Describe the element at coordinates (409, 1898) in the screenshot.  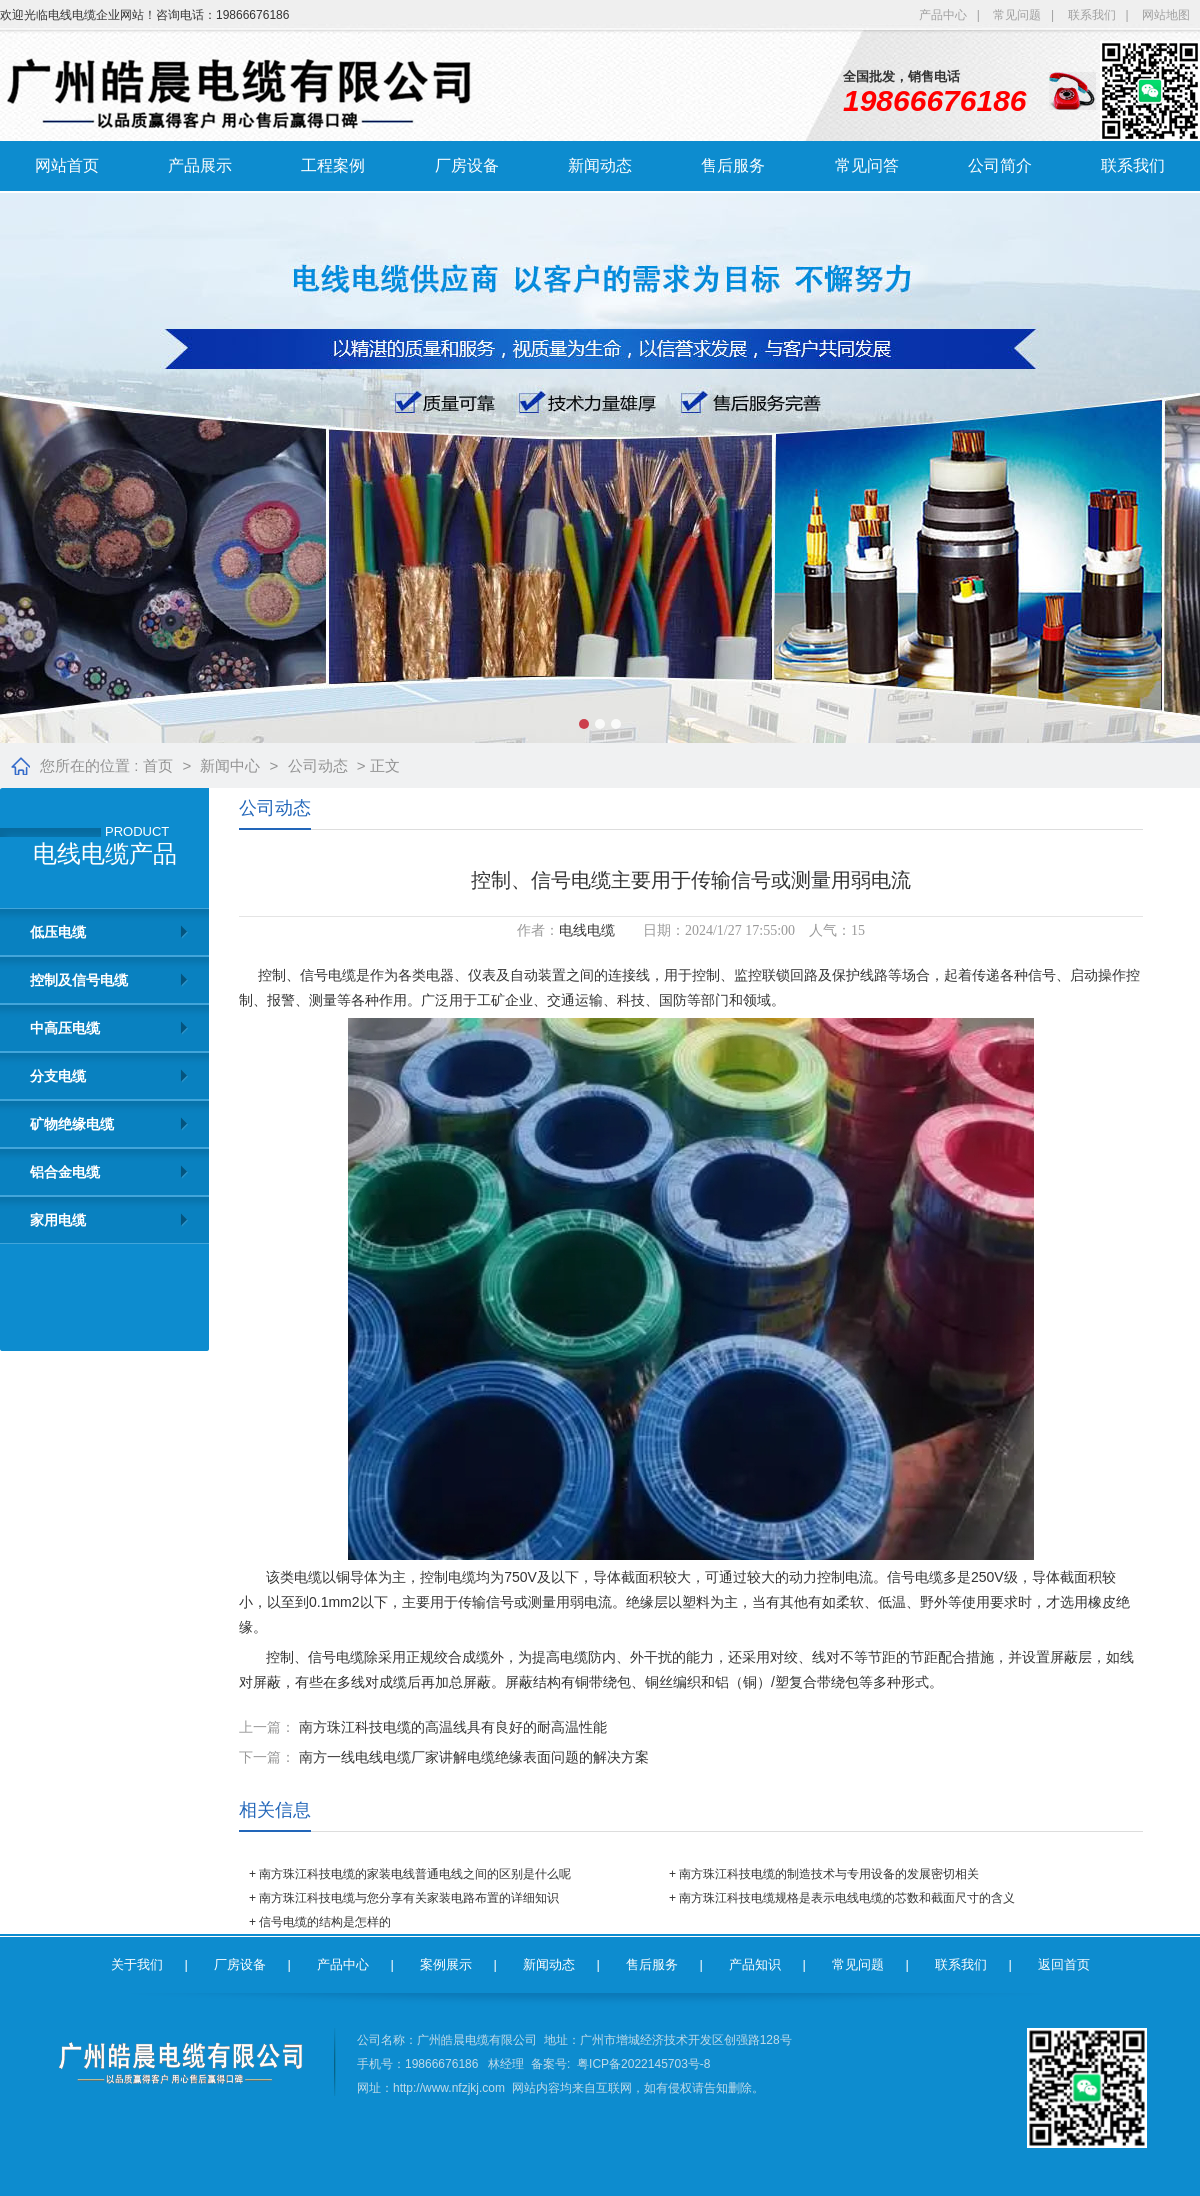
I see `南方珠江科技电缆与您分享有关家装电路布置的详细知识` at that location.